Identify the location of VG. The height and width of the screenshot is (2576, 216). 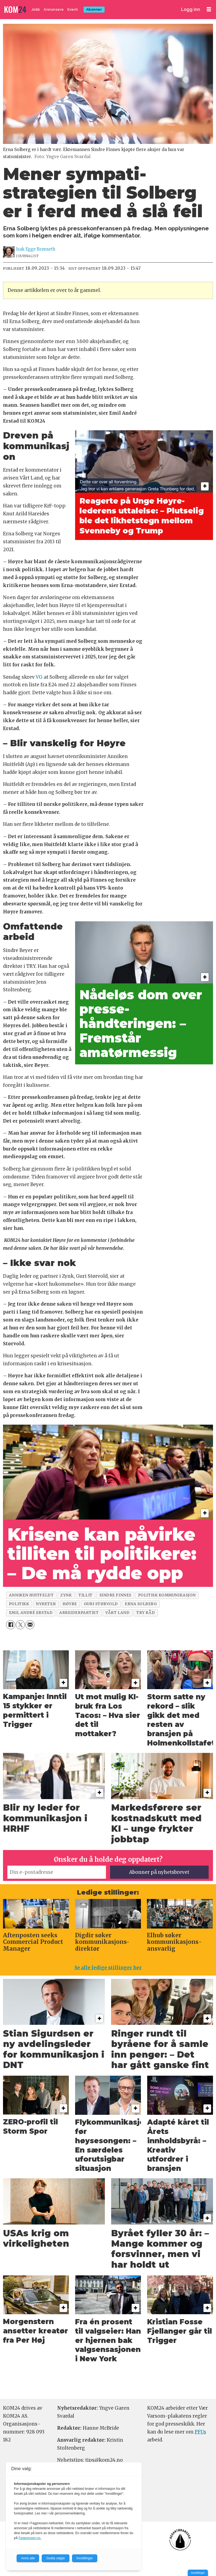
(39, 677).